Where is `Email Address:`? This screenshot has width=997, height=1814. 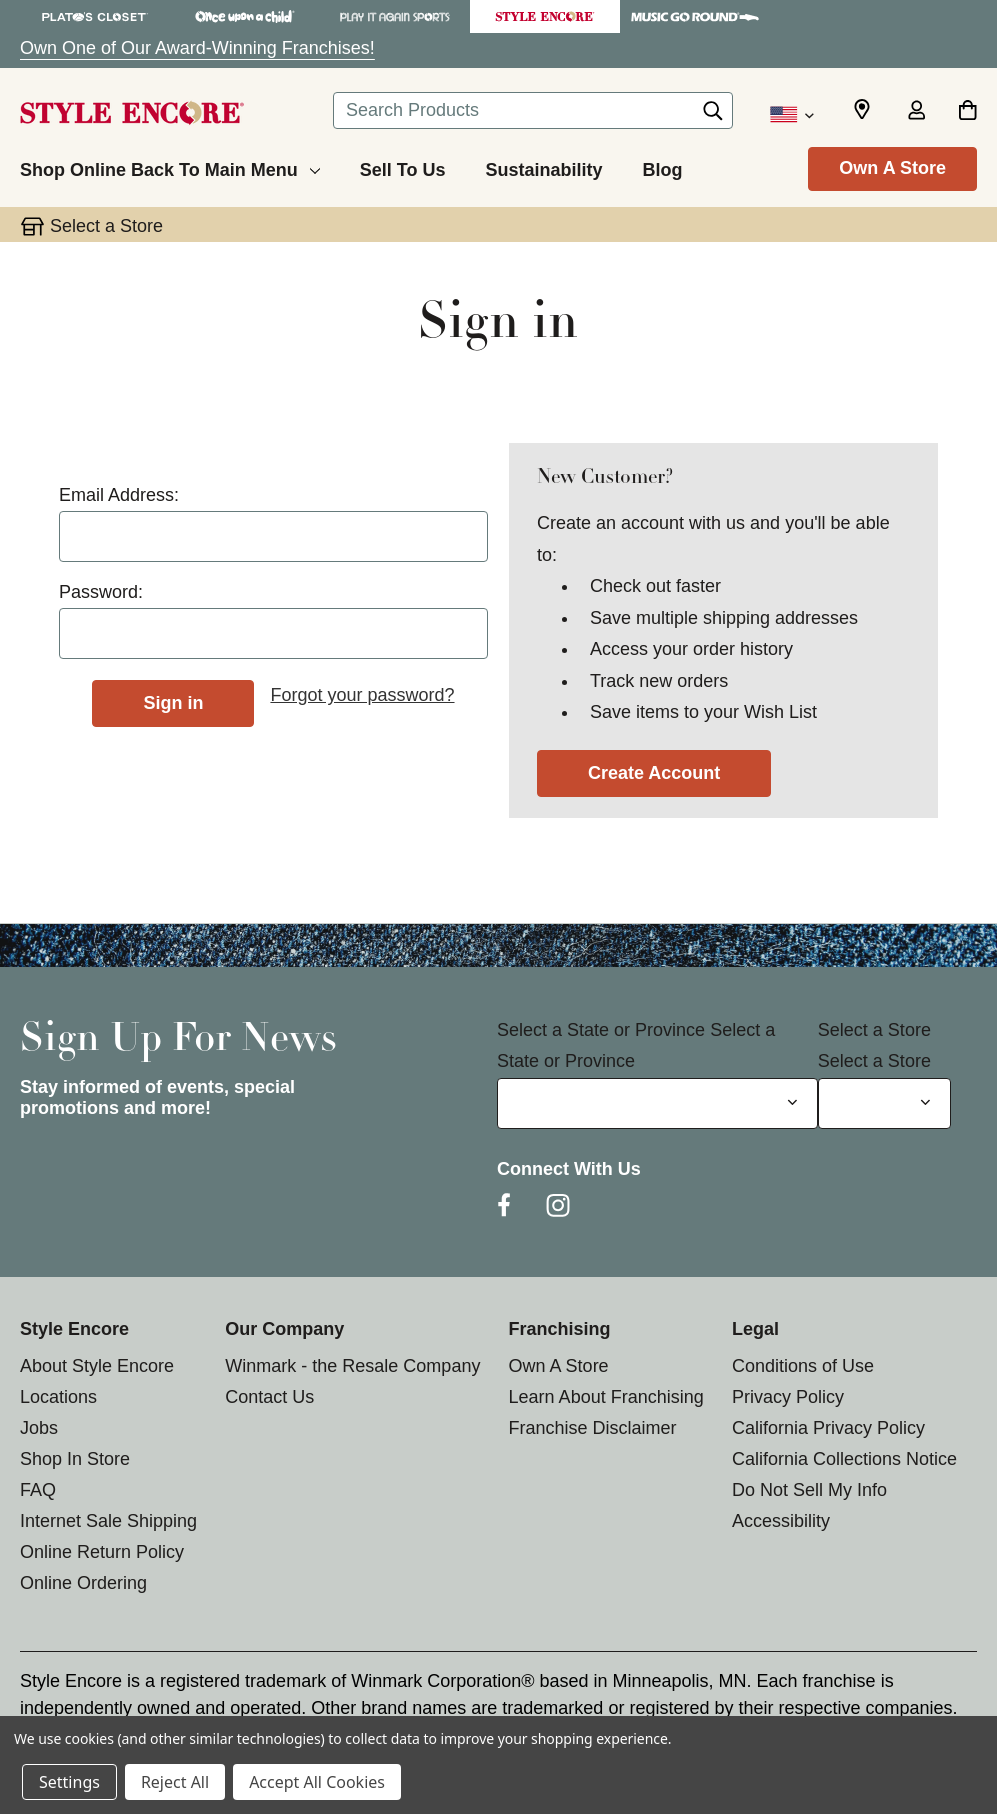
Email Address: is located at coordinates (119, 495).